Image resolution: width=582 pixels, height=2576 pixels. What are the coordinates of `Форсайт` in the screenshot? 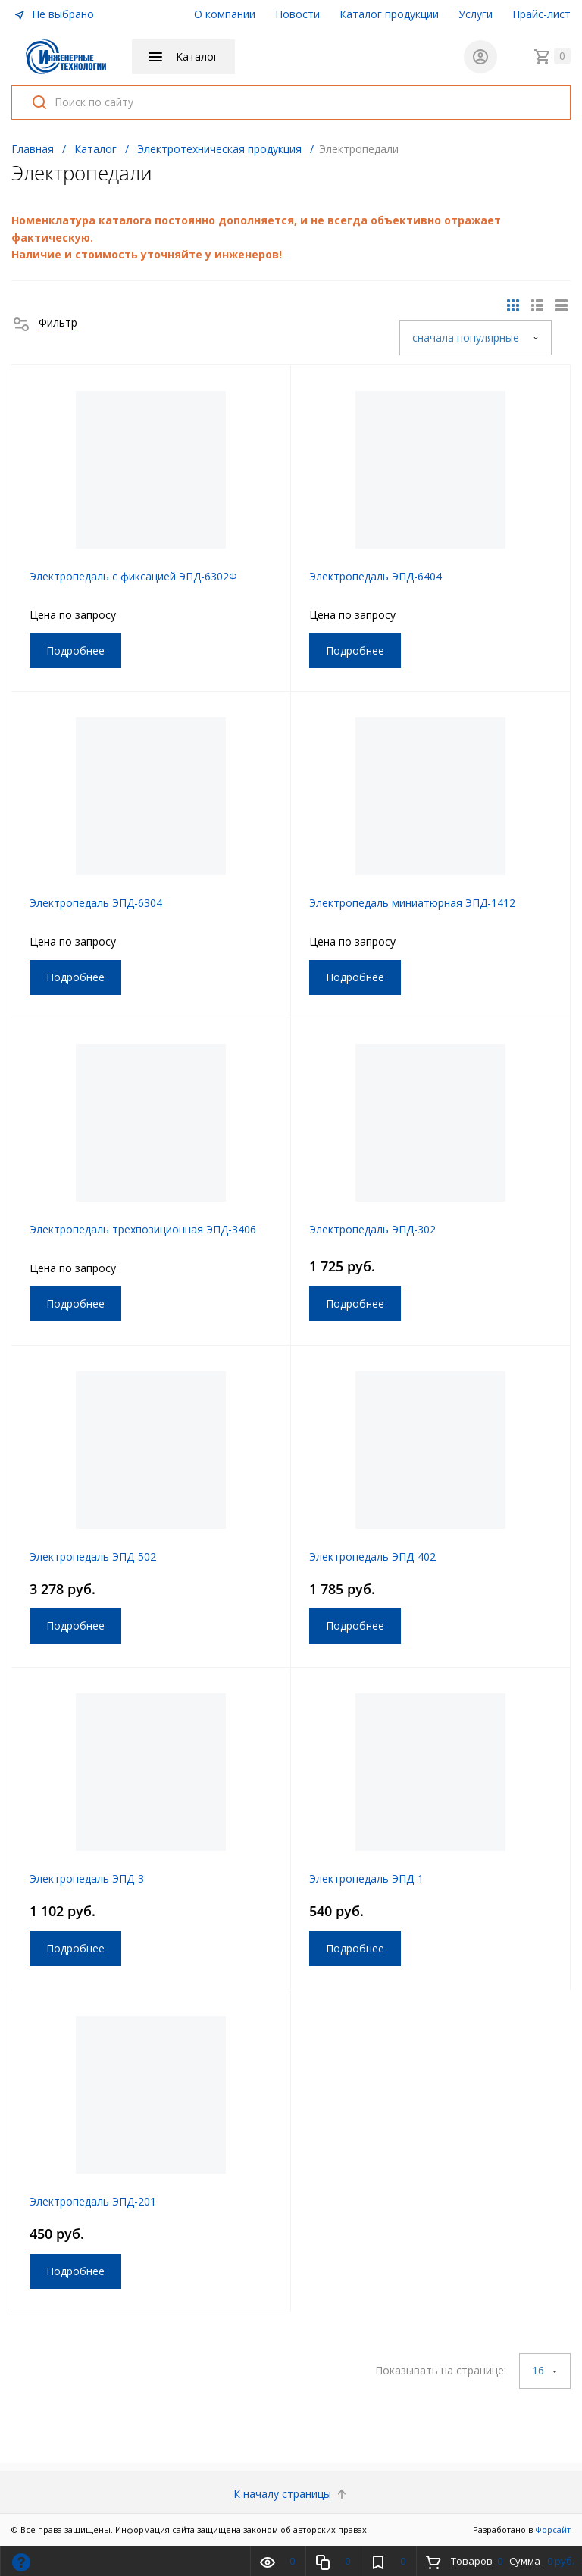 It's located at (553, 2529).